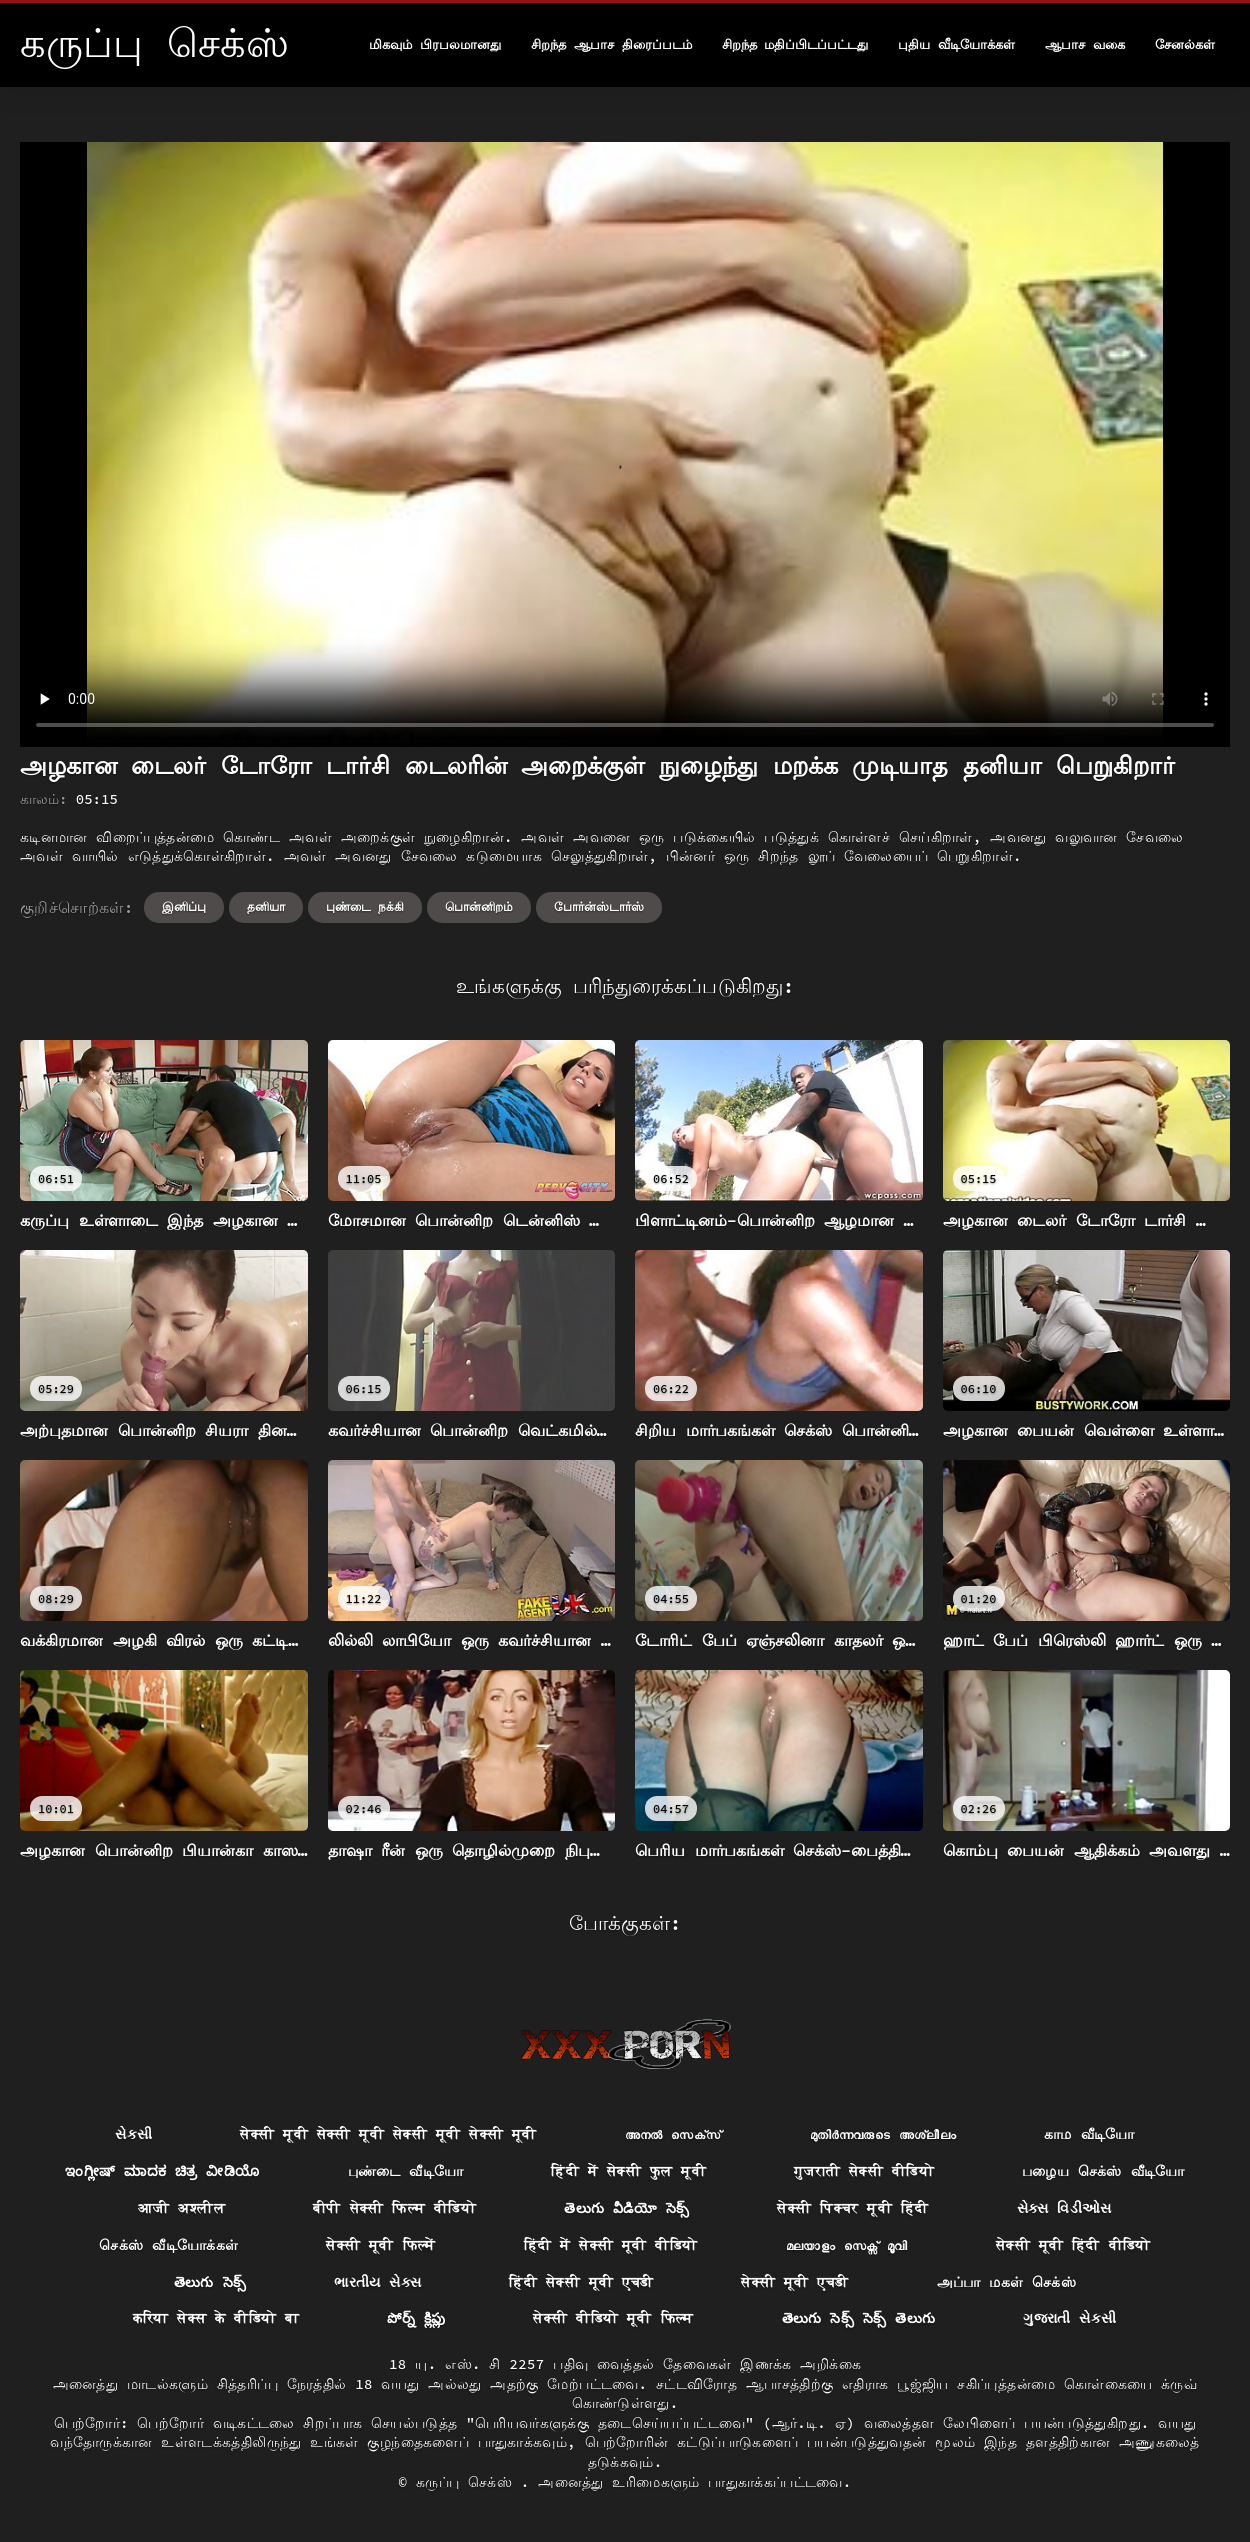 The width and height of the screenshot is (1250, 2542). I want to click on सेक्सी पिक्चर मूवी हिंदी, so click(852, 2208).